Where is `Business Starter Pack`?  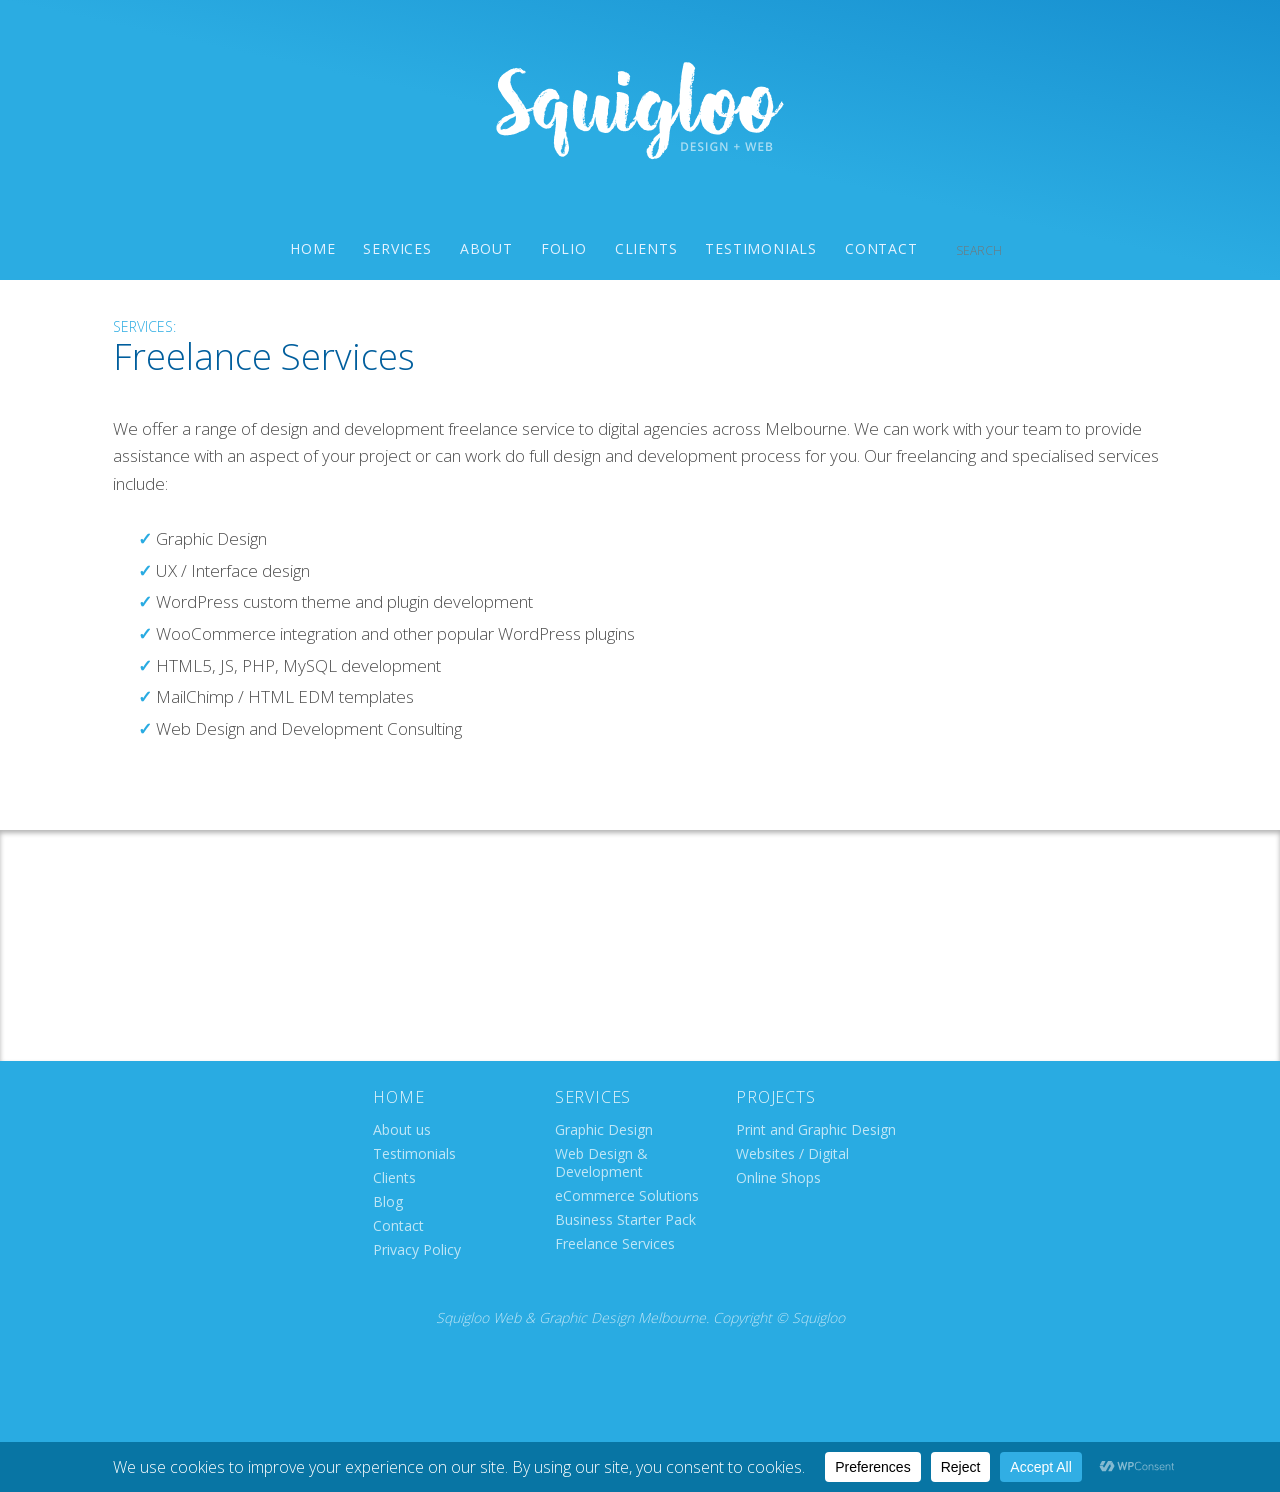 Business Starter Pack is located at coordinates (625, 1219).